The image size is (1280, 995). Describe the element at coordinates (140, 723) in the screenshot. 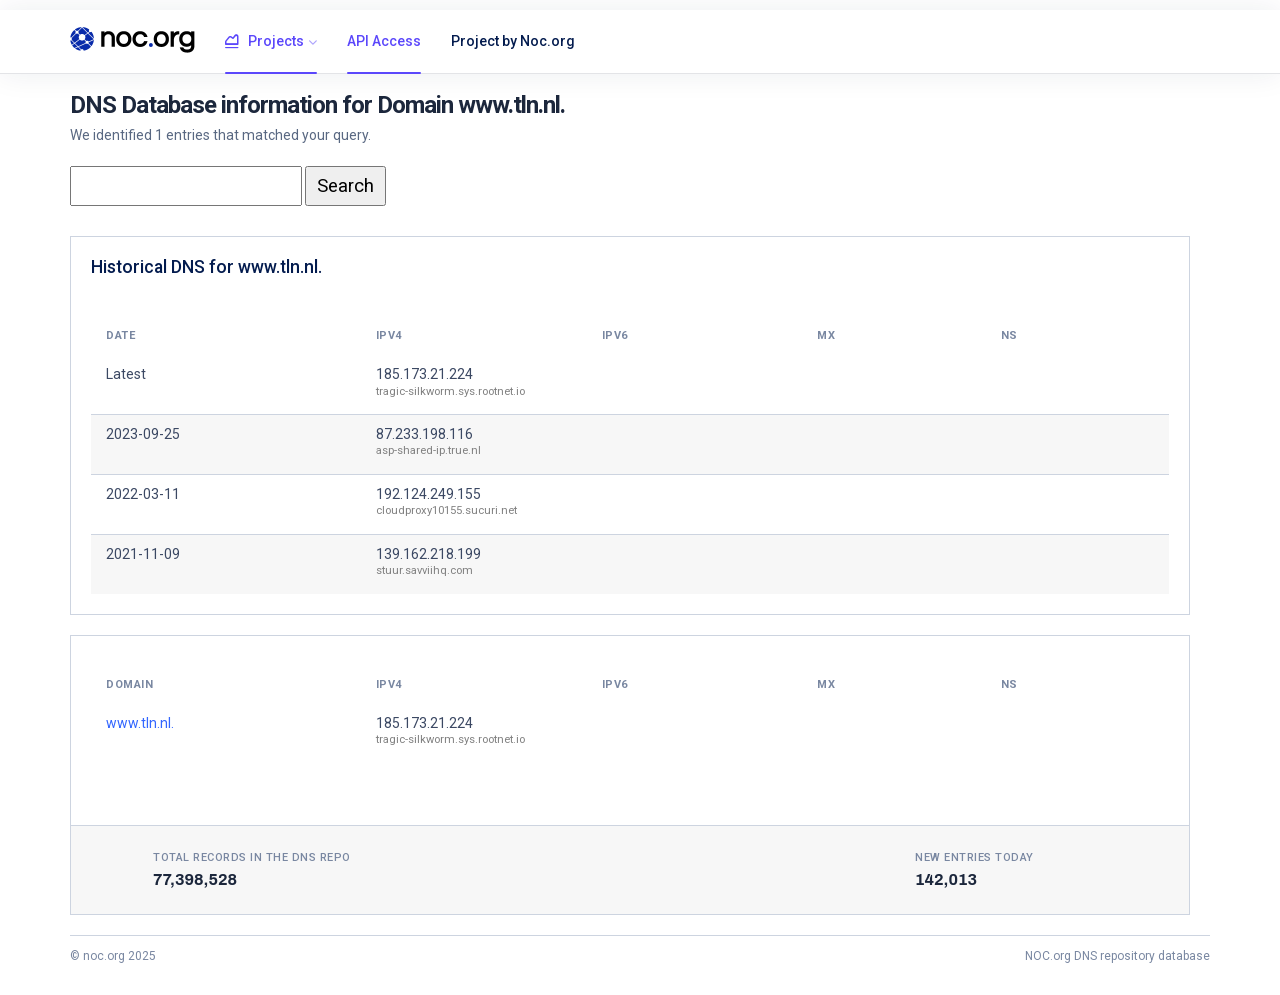

I see `www.tln.nl.` at that location.